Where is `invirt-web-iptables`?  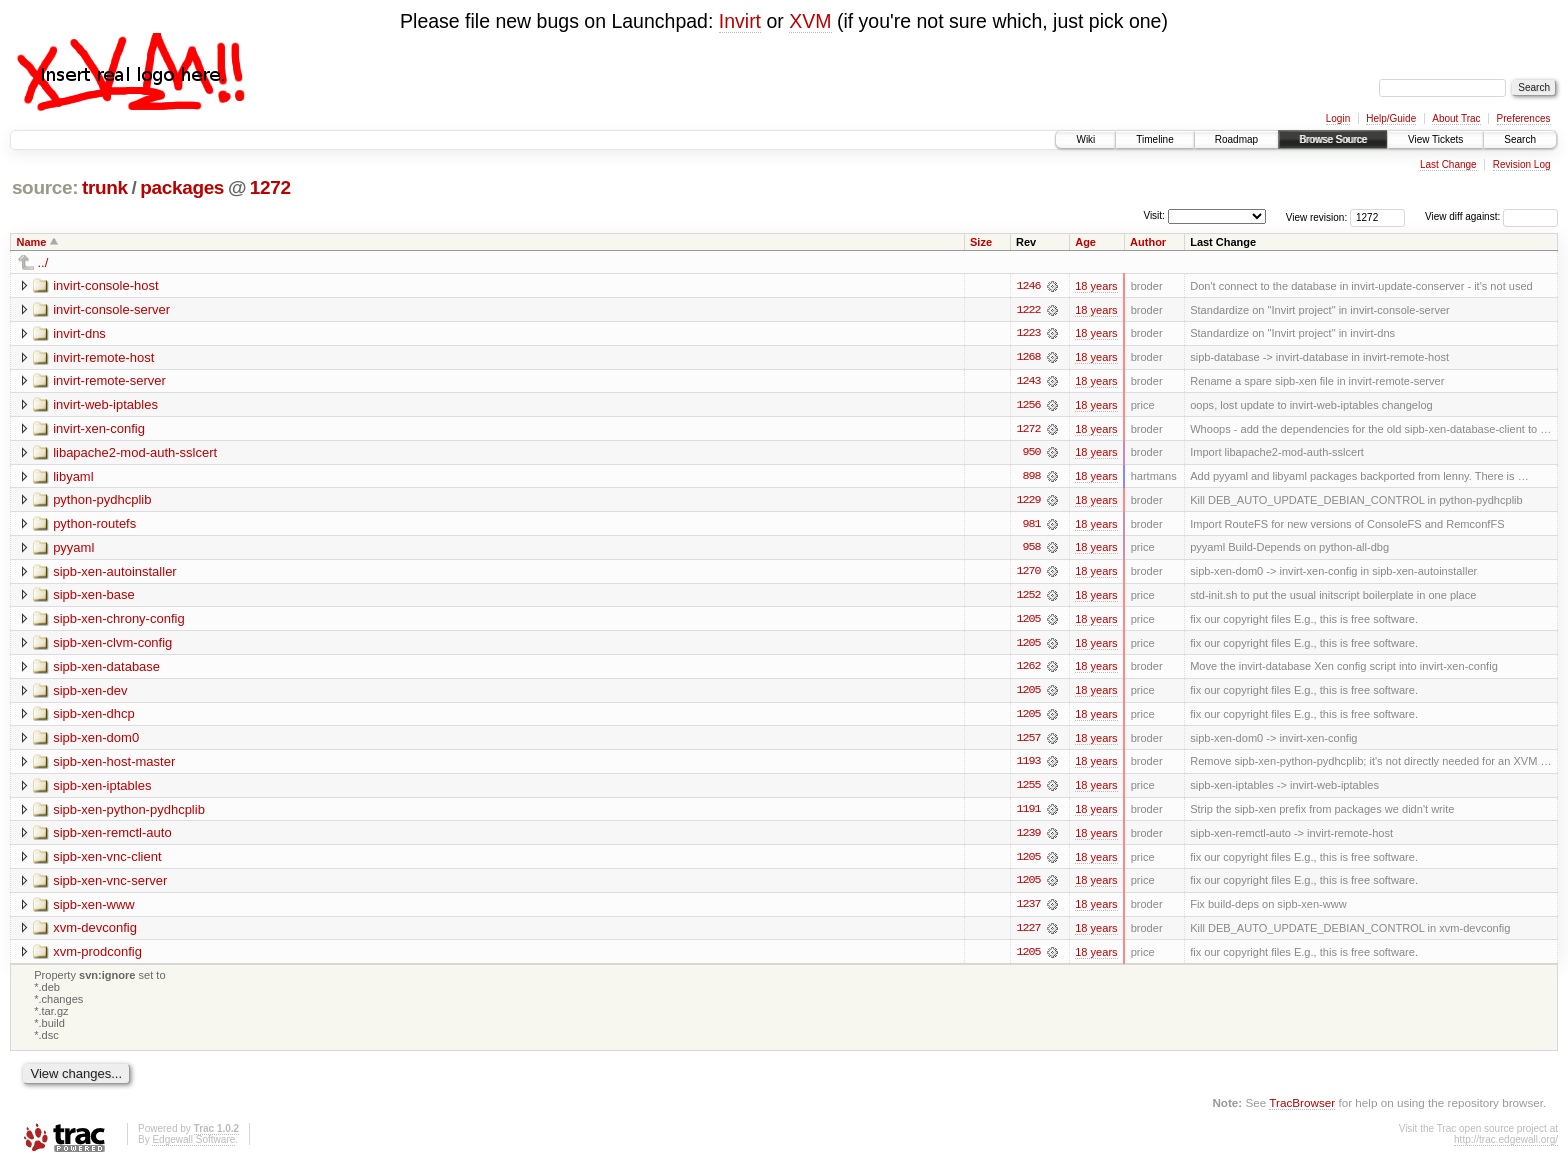
invirt-web-iptables is located at coordinates (105, 405).